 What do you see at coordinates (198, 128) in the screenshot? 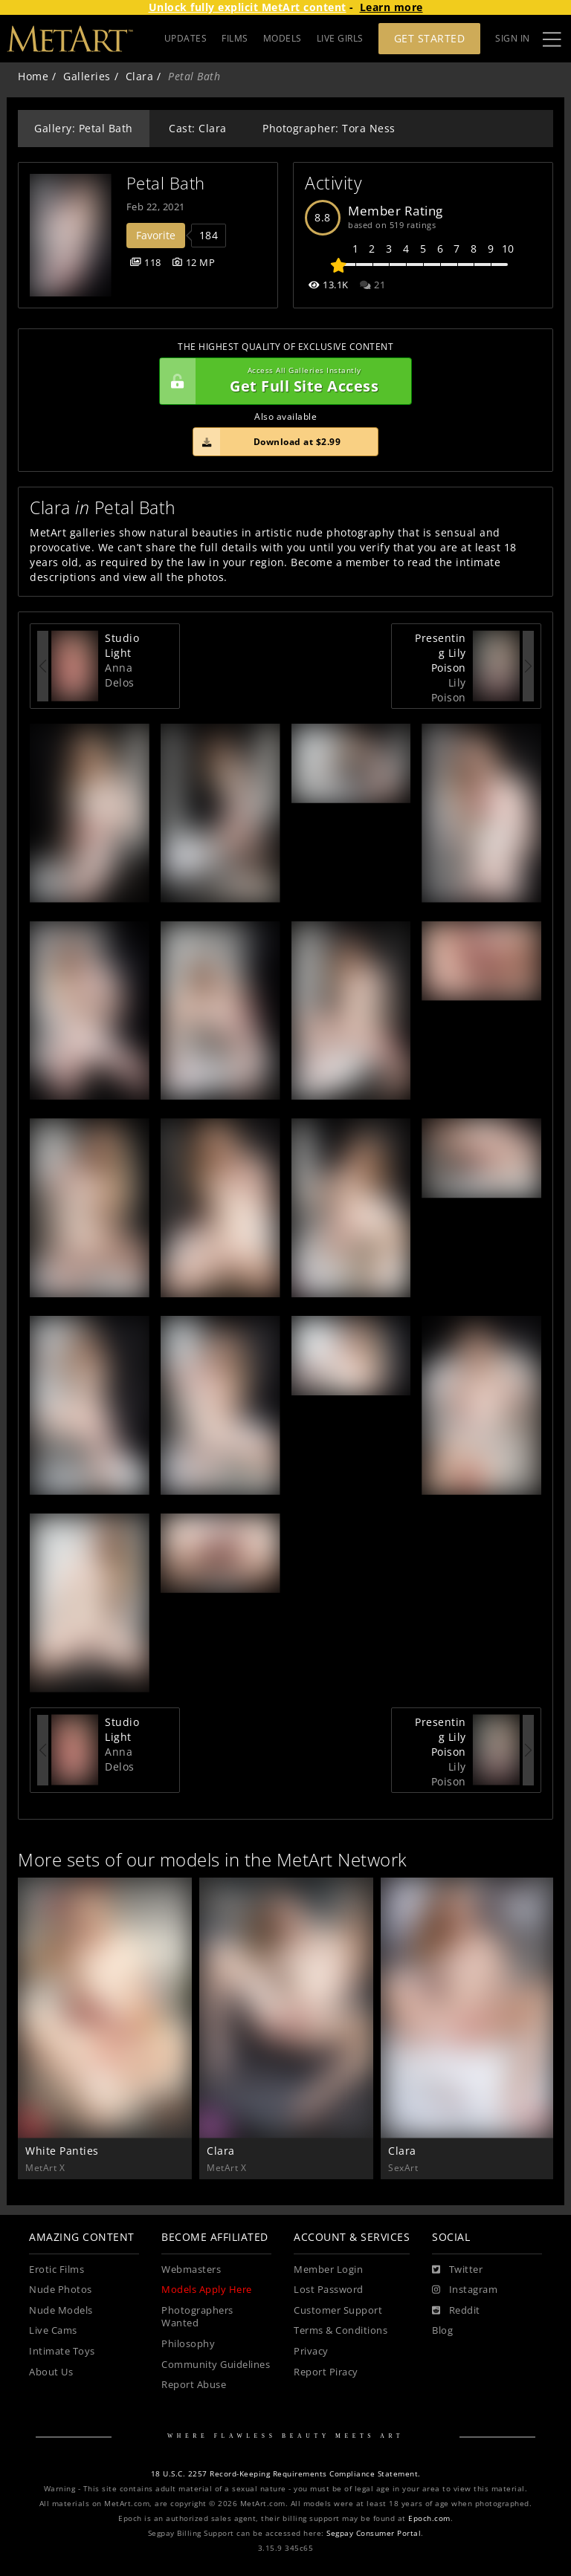
I see `Cast: Clara` at bounding box center [198, 128].